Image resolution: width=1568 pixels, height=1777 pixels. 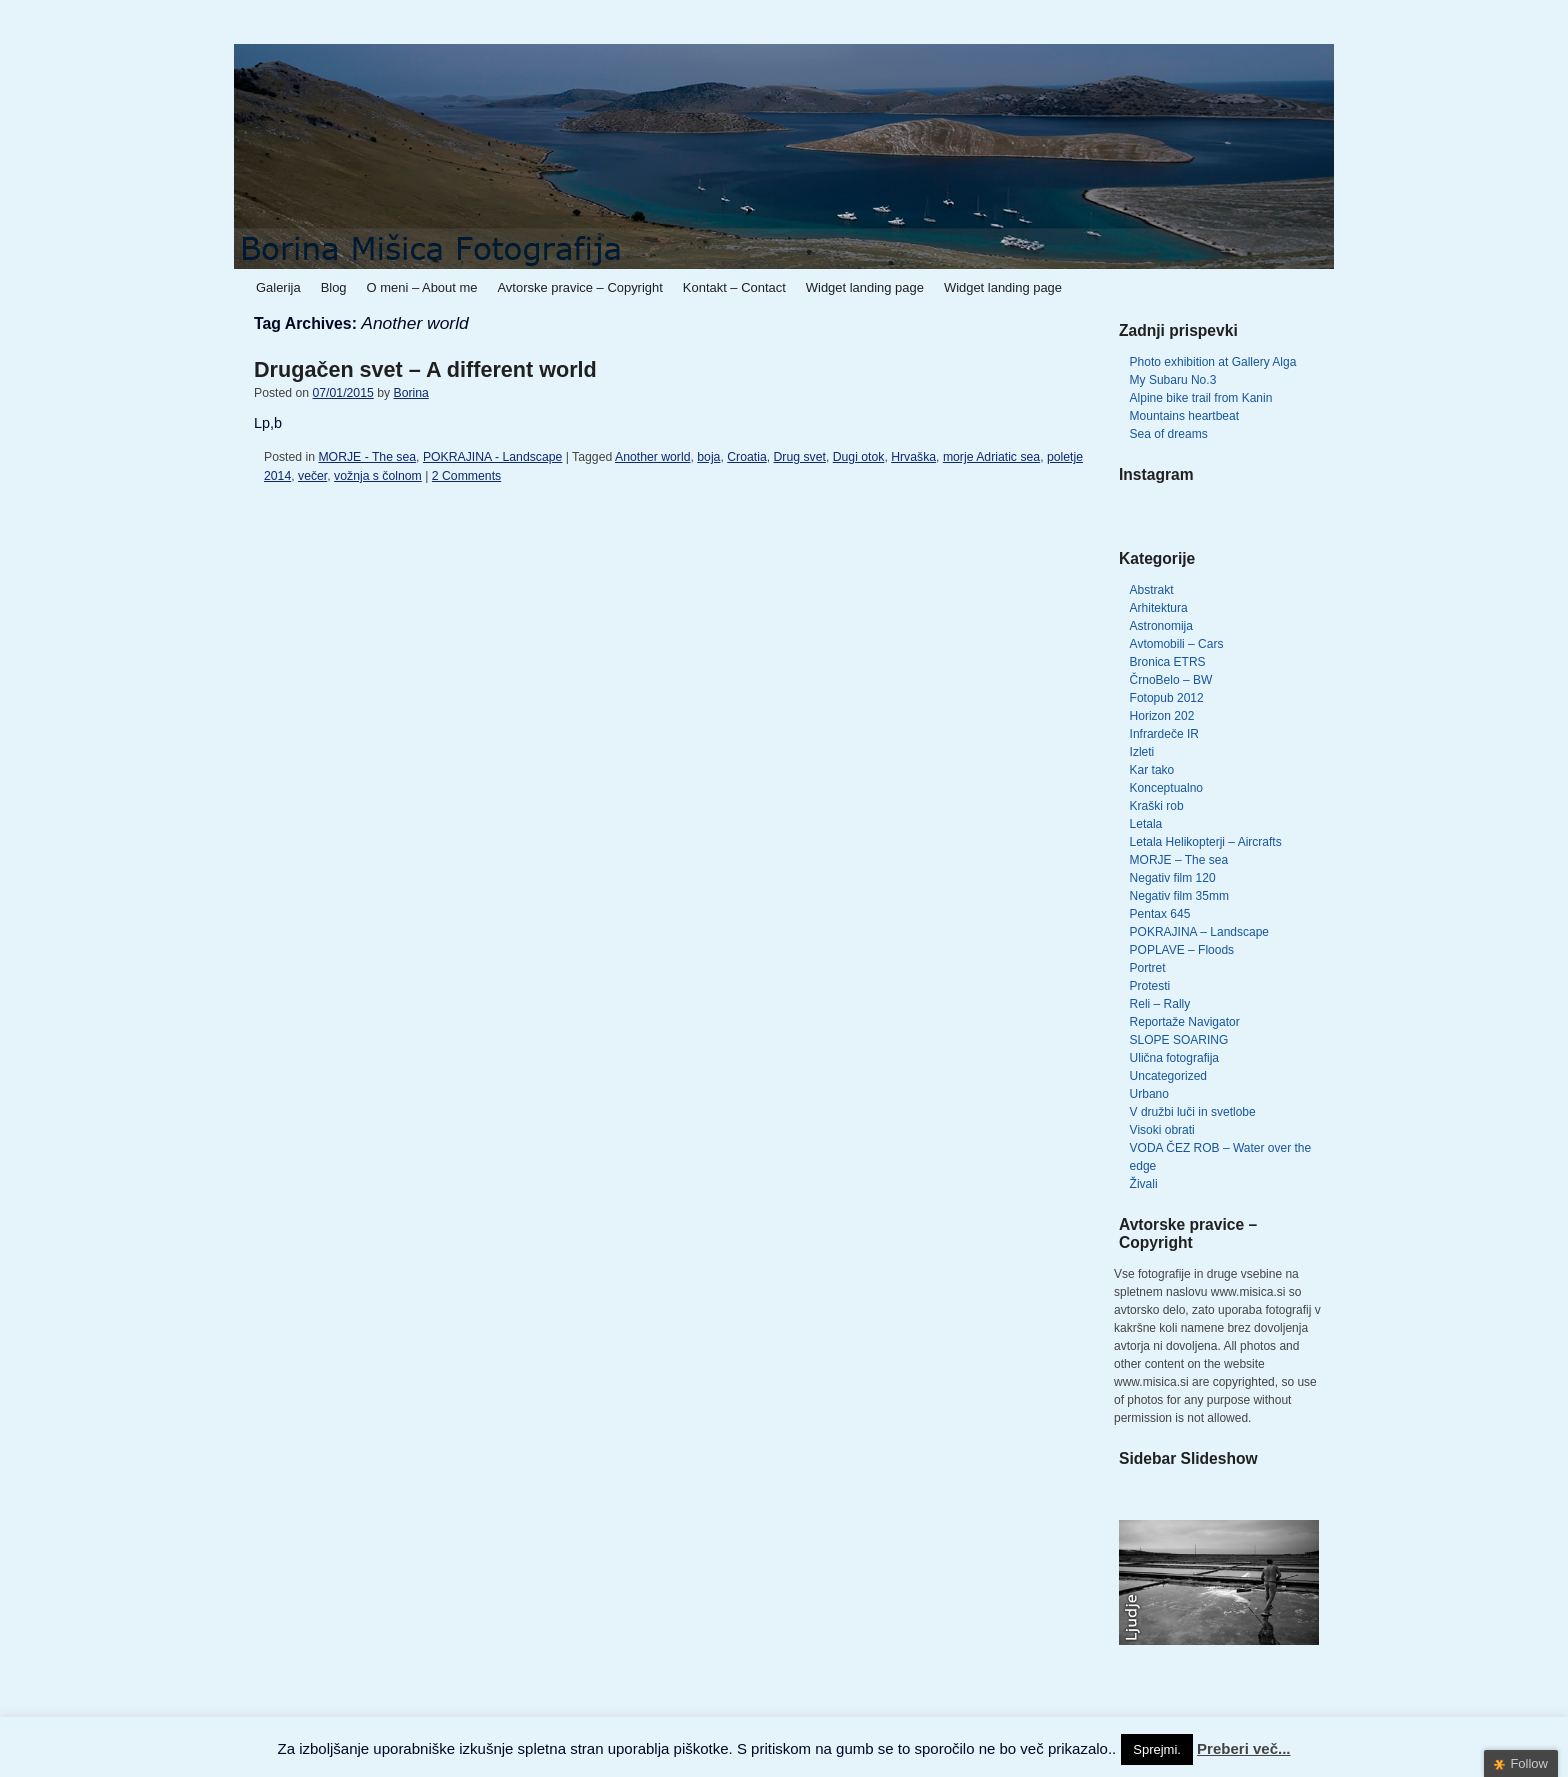 I want to click on Ulična fotografija, so click(x=1174, y=1058).